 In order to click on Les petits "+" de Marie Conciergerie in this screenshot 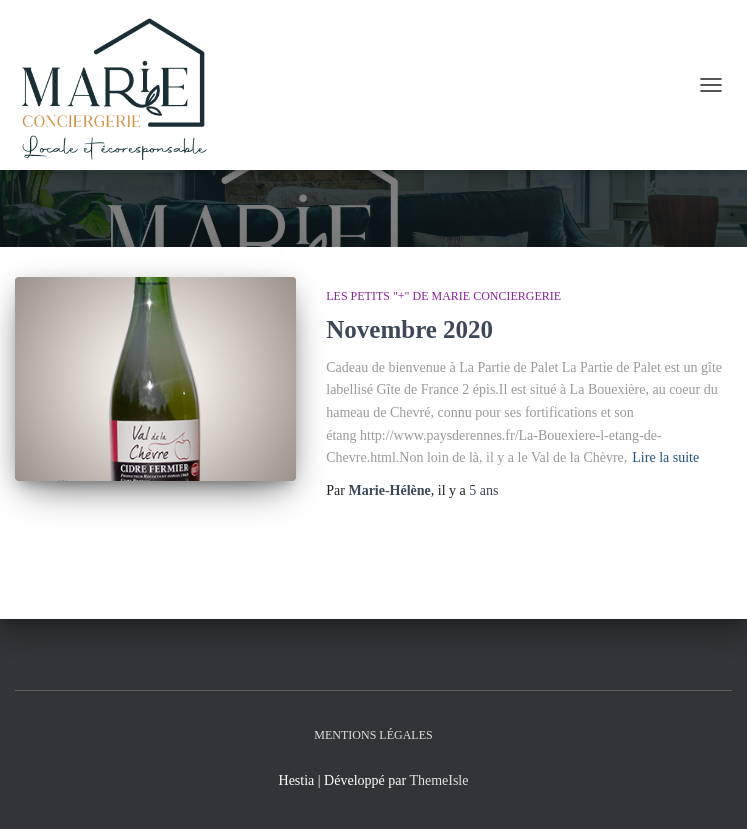, I will do `click(443, 296)`.